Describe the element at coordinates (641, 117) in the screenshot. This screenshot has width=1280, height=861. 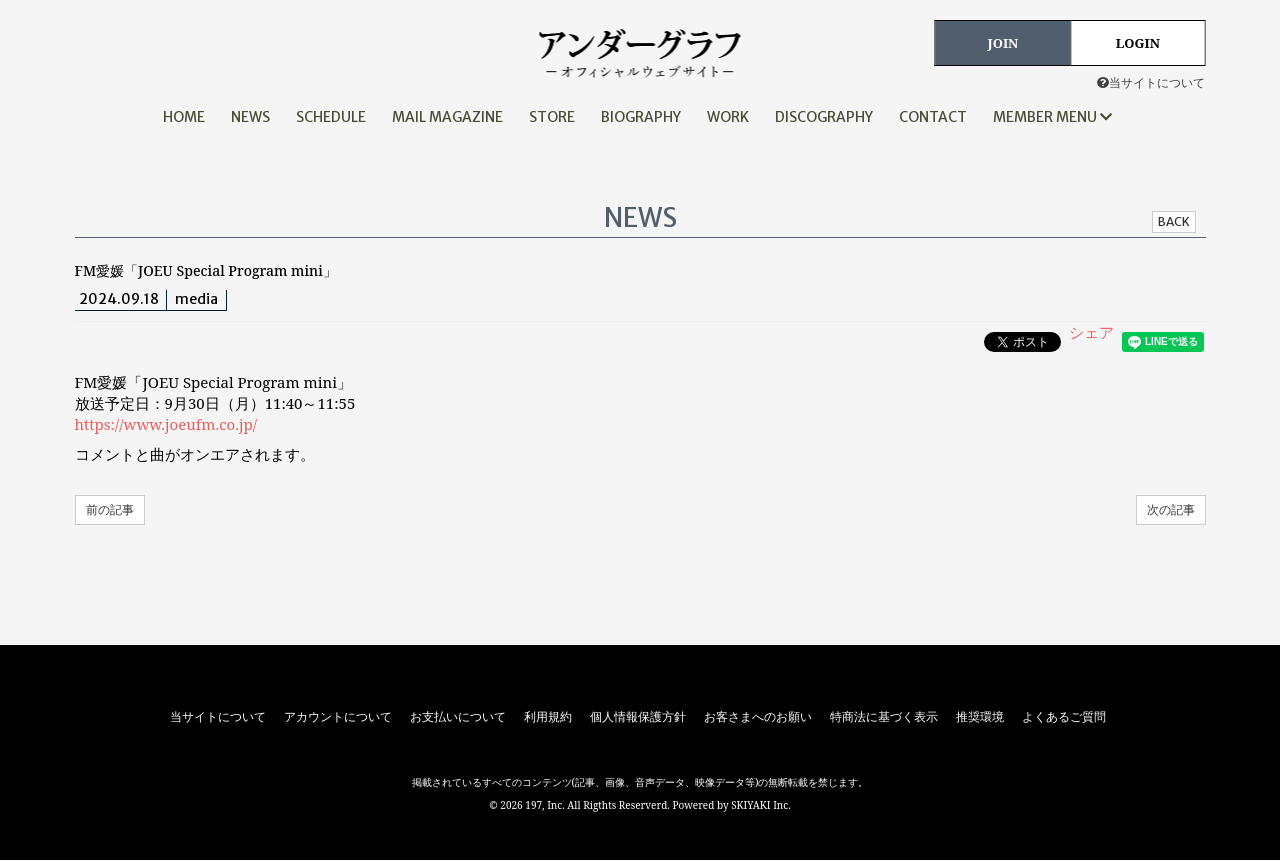
I see `BIOGRAPHY` at that location.